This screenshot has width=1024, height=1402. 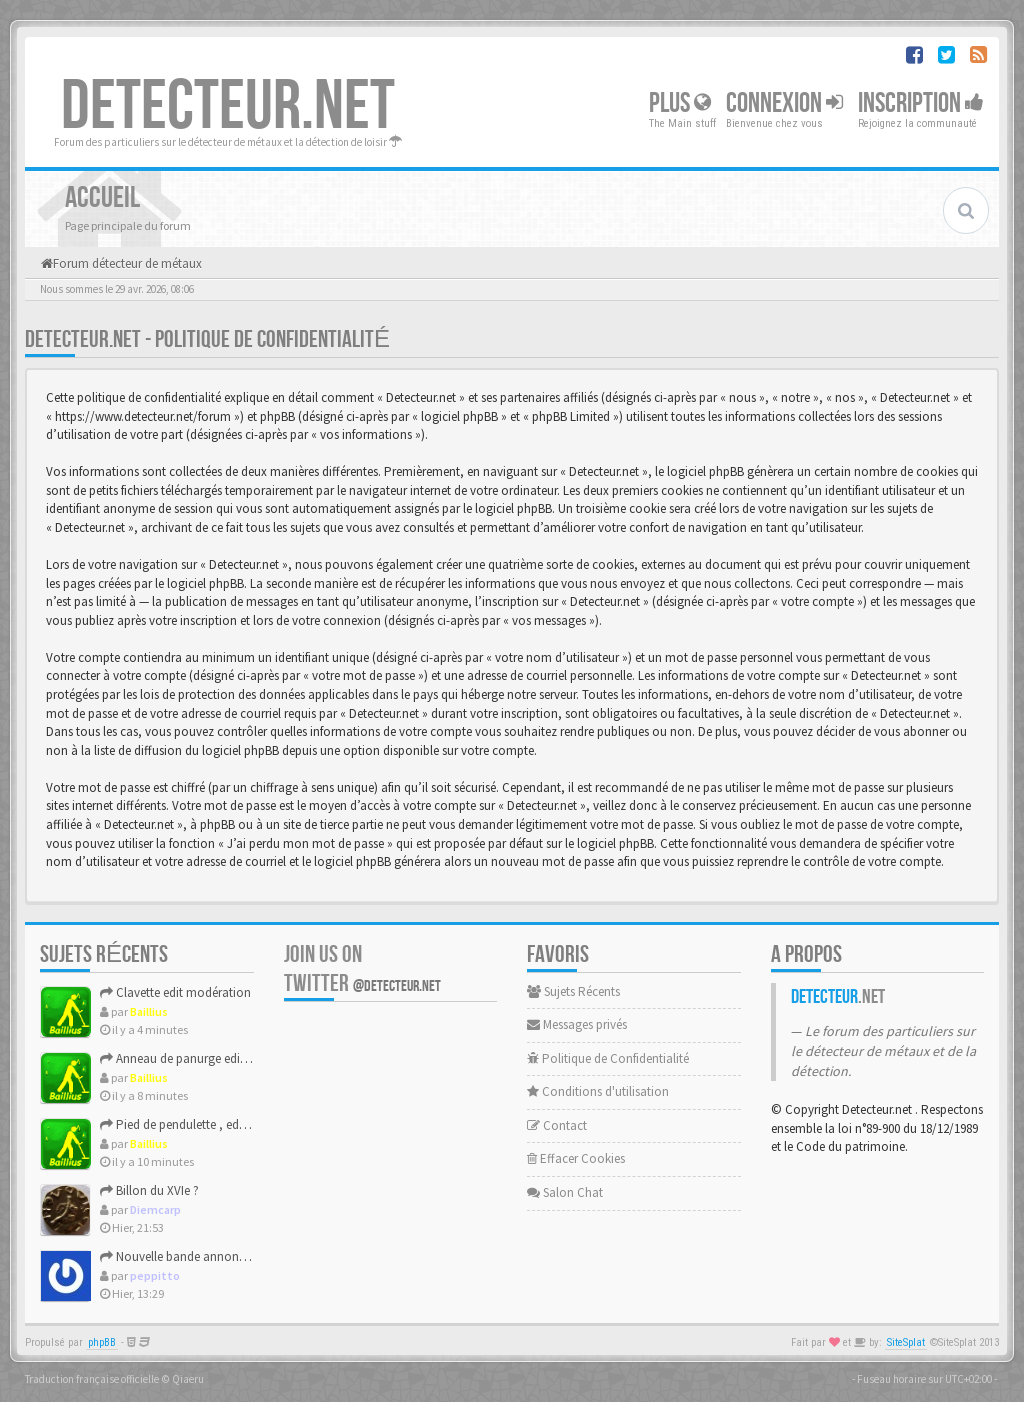 What do you see at coordinates (608, 1058) in the screenshot?
I see `Politique de Confidentialité` at bounding box center [608, 1058].